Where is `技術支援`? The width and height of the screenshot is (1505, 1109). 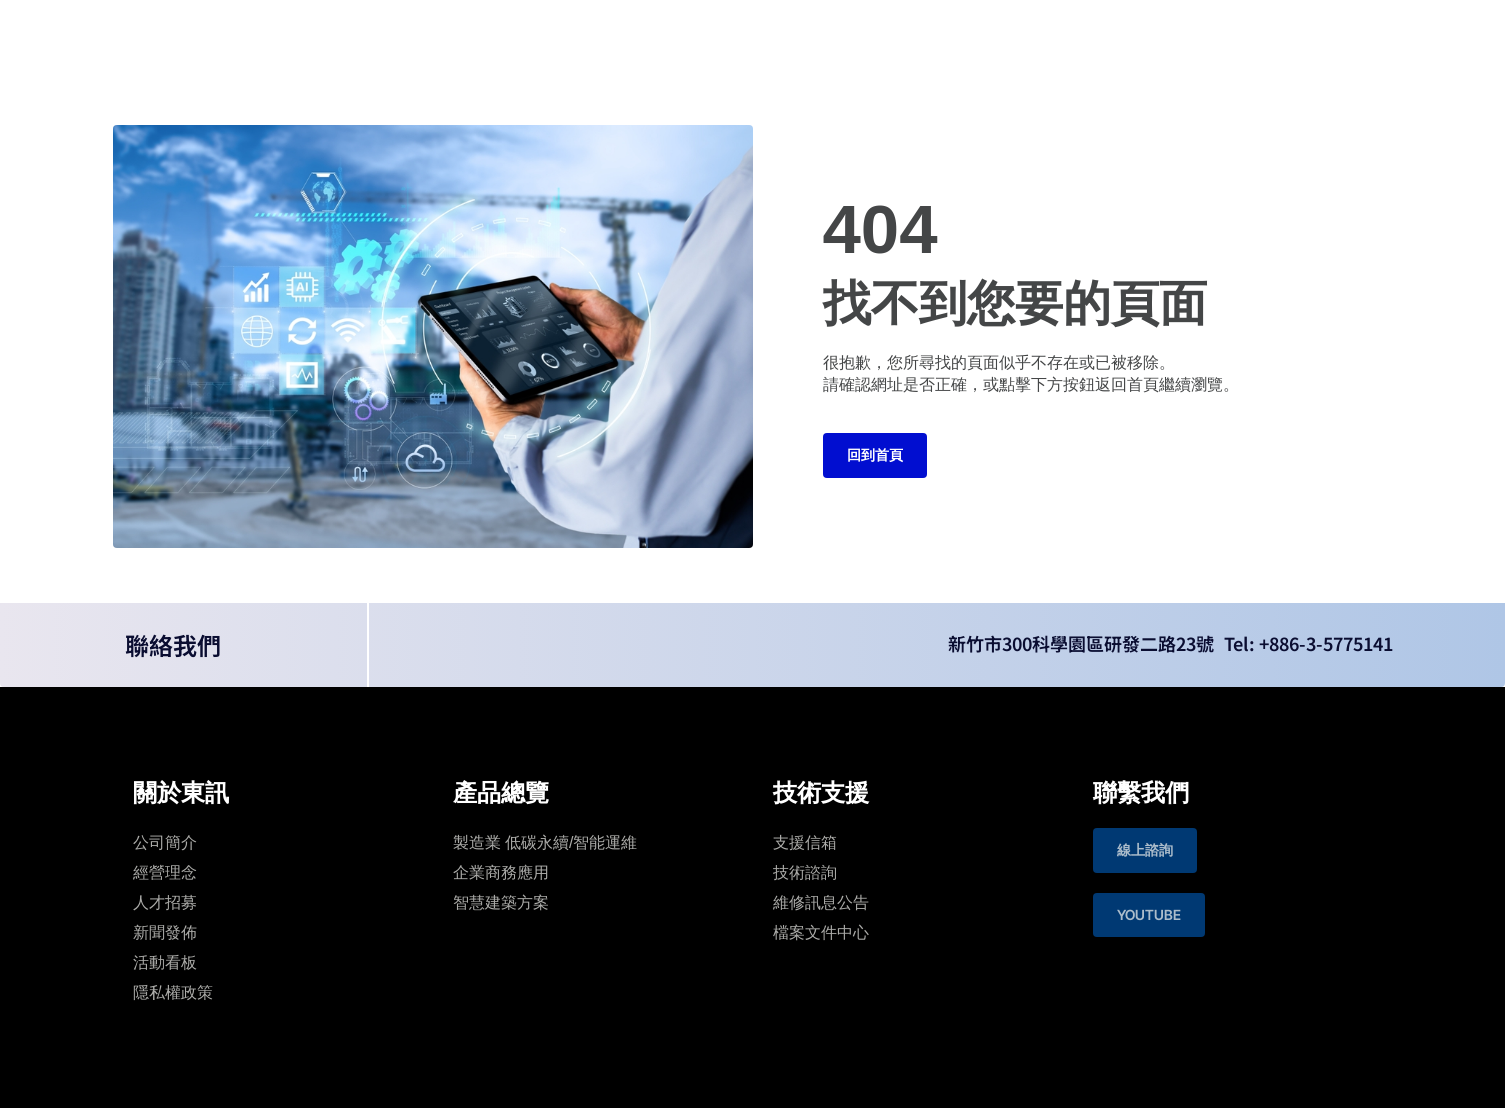
技術支援 is located at coordinates (748, 34).